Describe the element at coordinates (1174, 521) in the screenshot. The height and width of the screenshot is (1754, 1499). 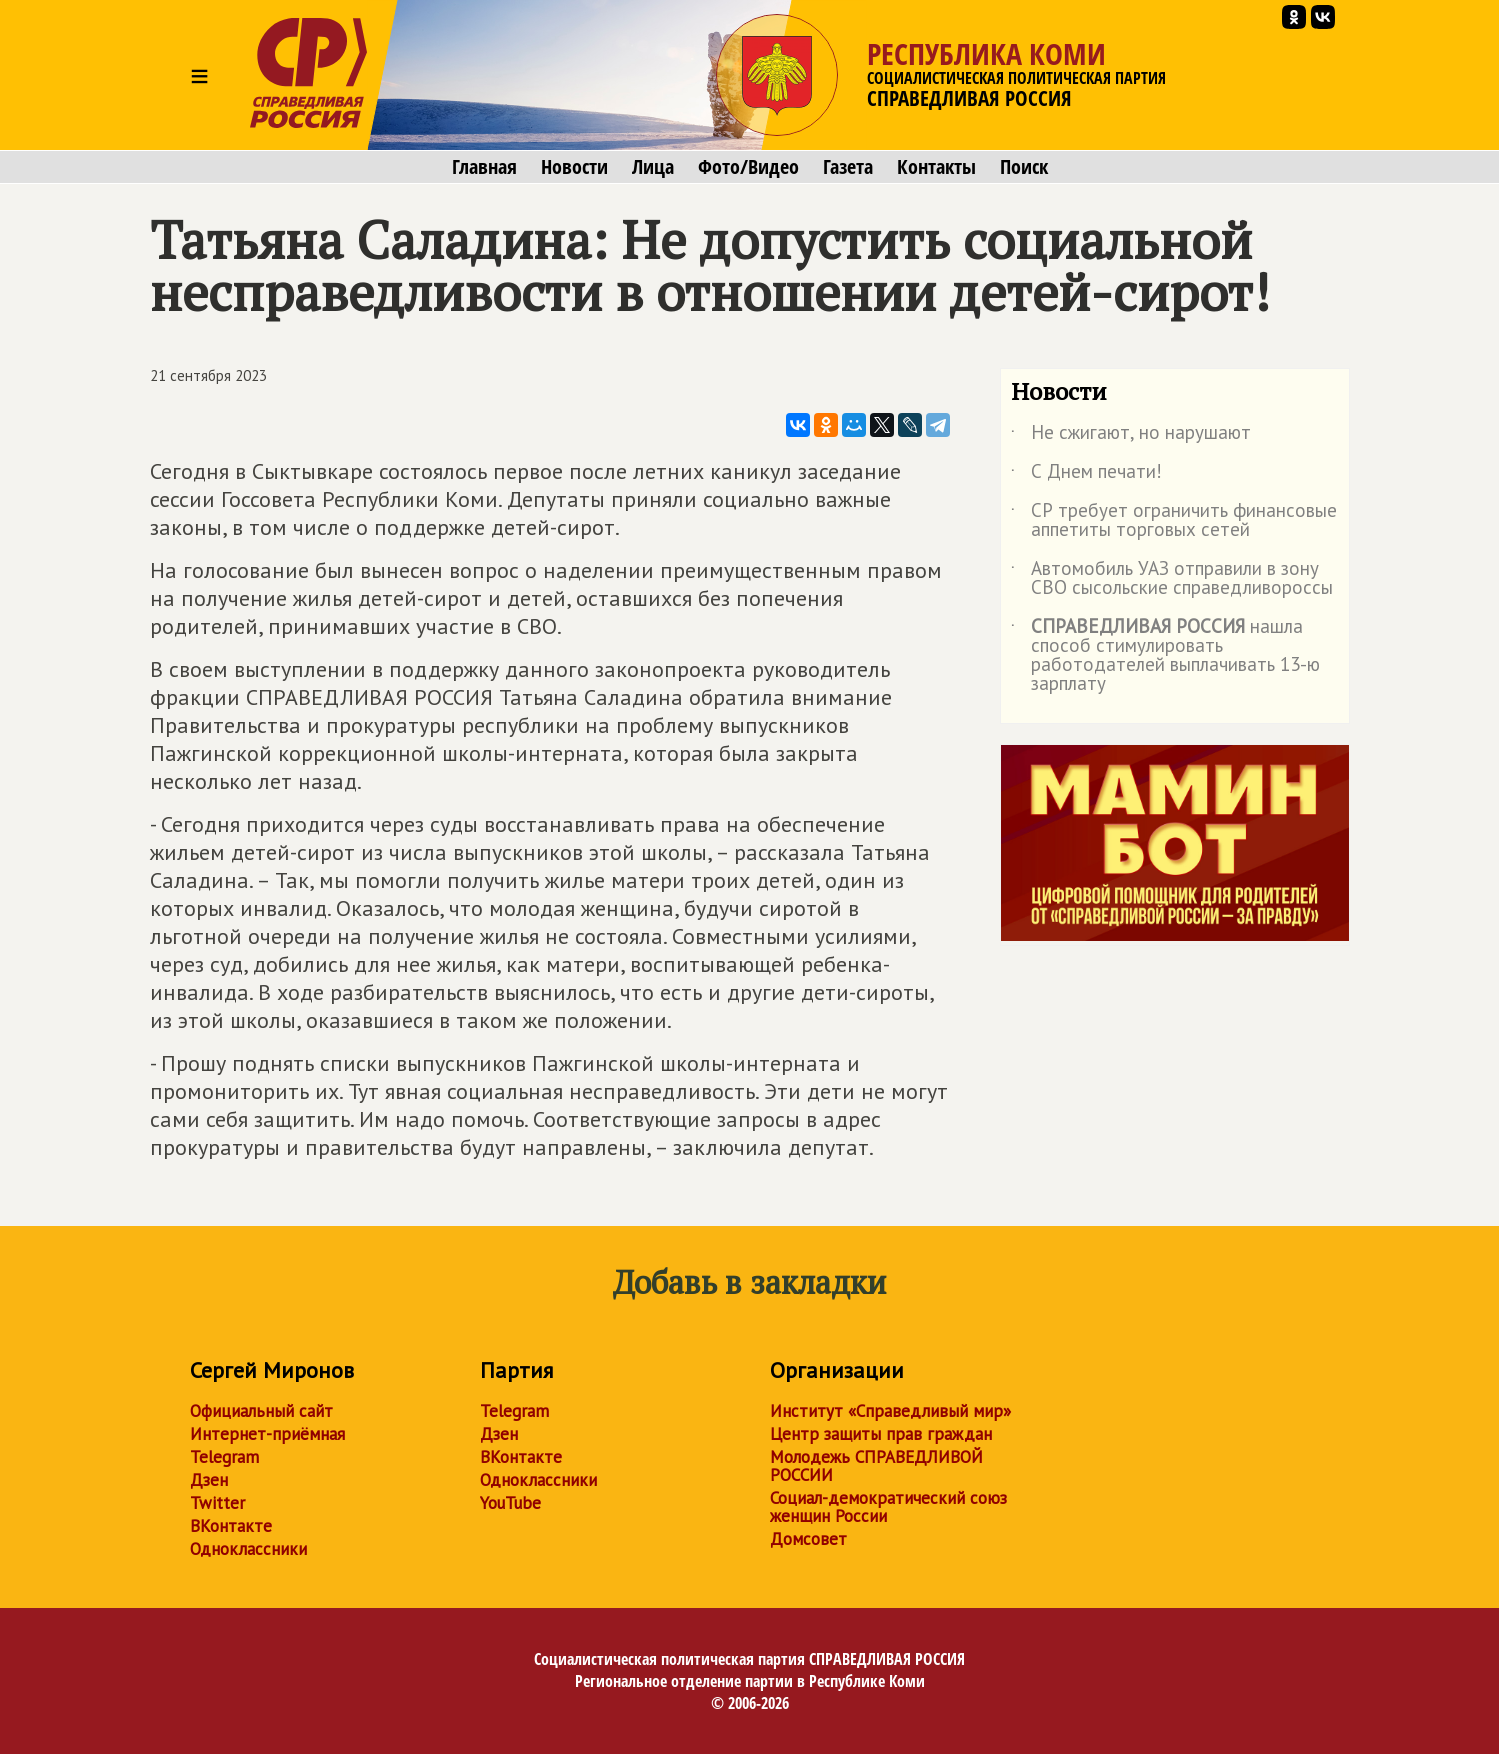
I see `СР требует ограничить финансовые аппетиты торговых сетей` at that location.